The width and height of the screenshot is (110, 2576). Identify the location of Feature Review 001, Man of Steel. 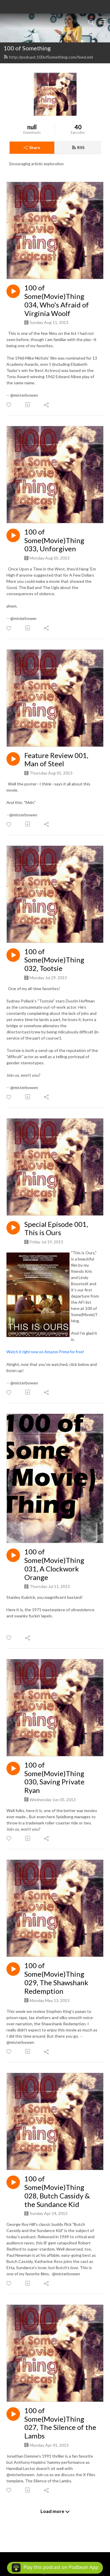
(56, 759).